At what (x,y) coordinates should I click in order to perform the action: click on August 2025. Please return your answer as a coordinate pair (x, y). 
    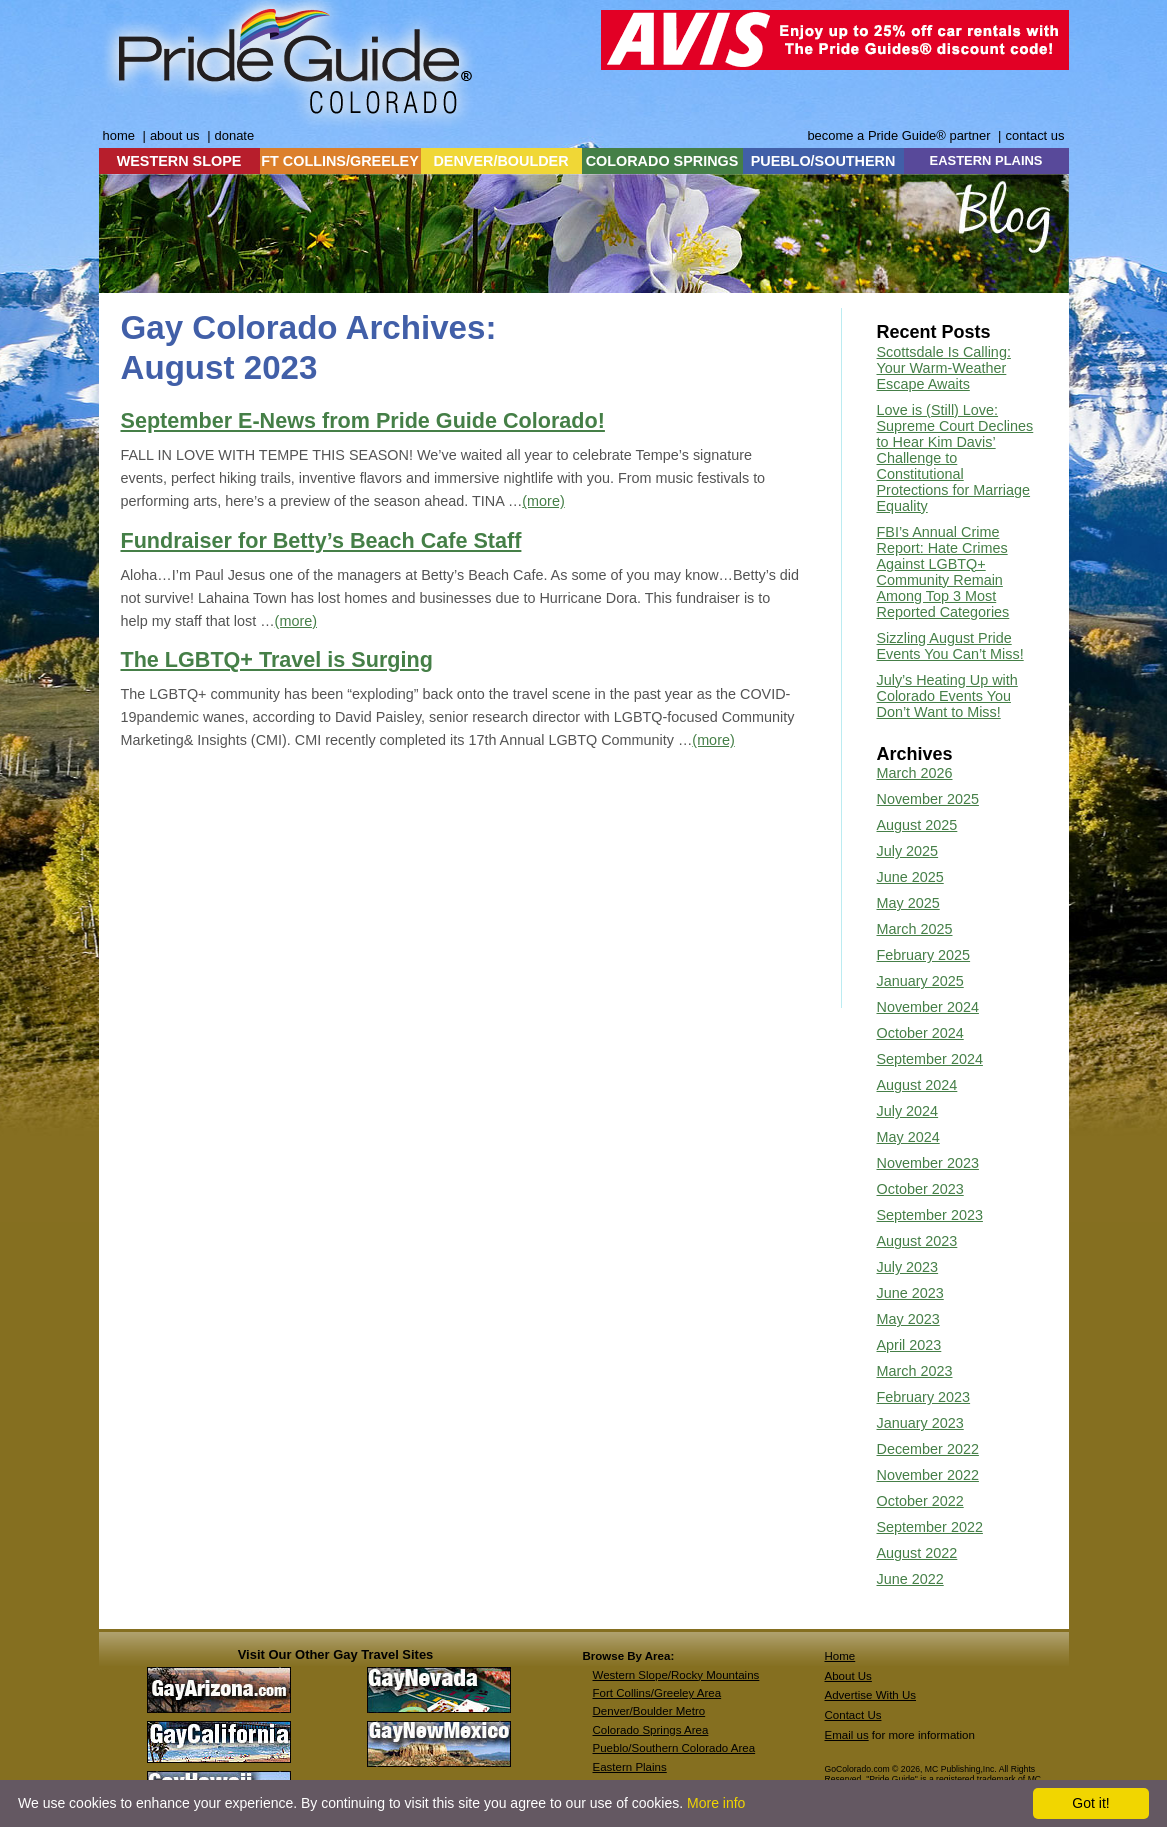
    Looking at the image, I should click on (917, 825).